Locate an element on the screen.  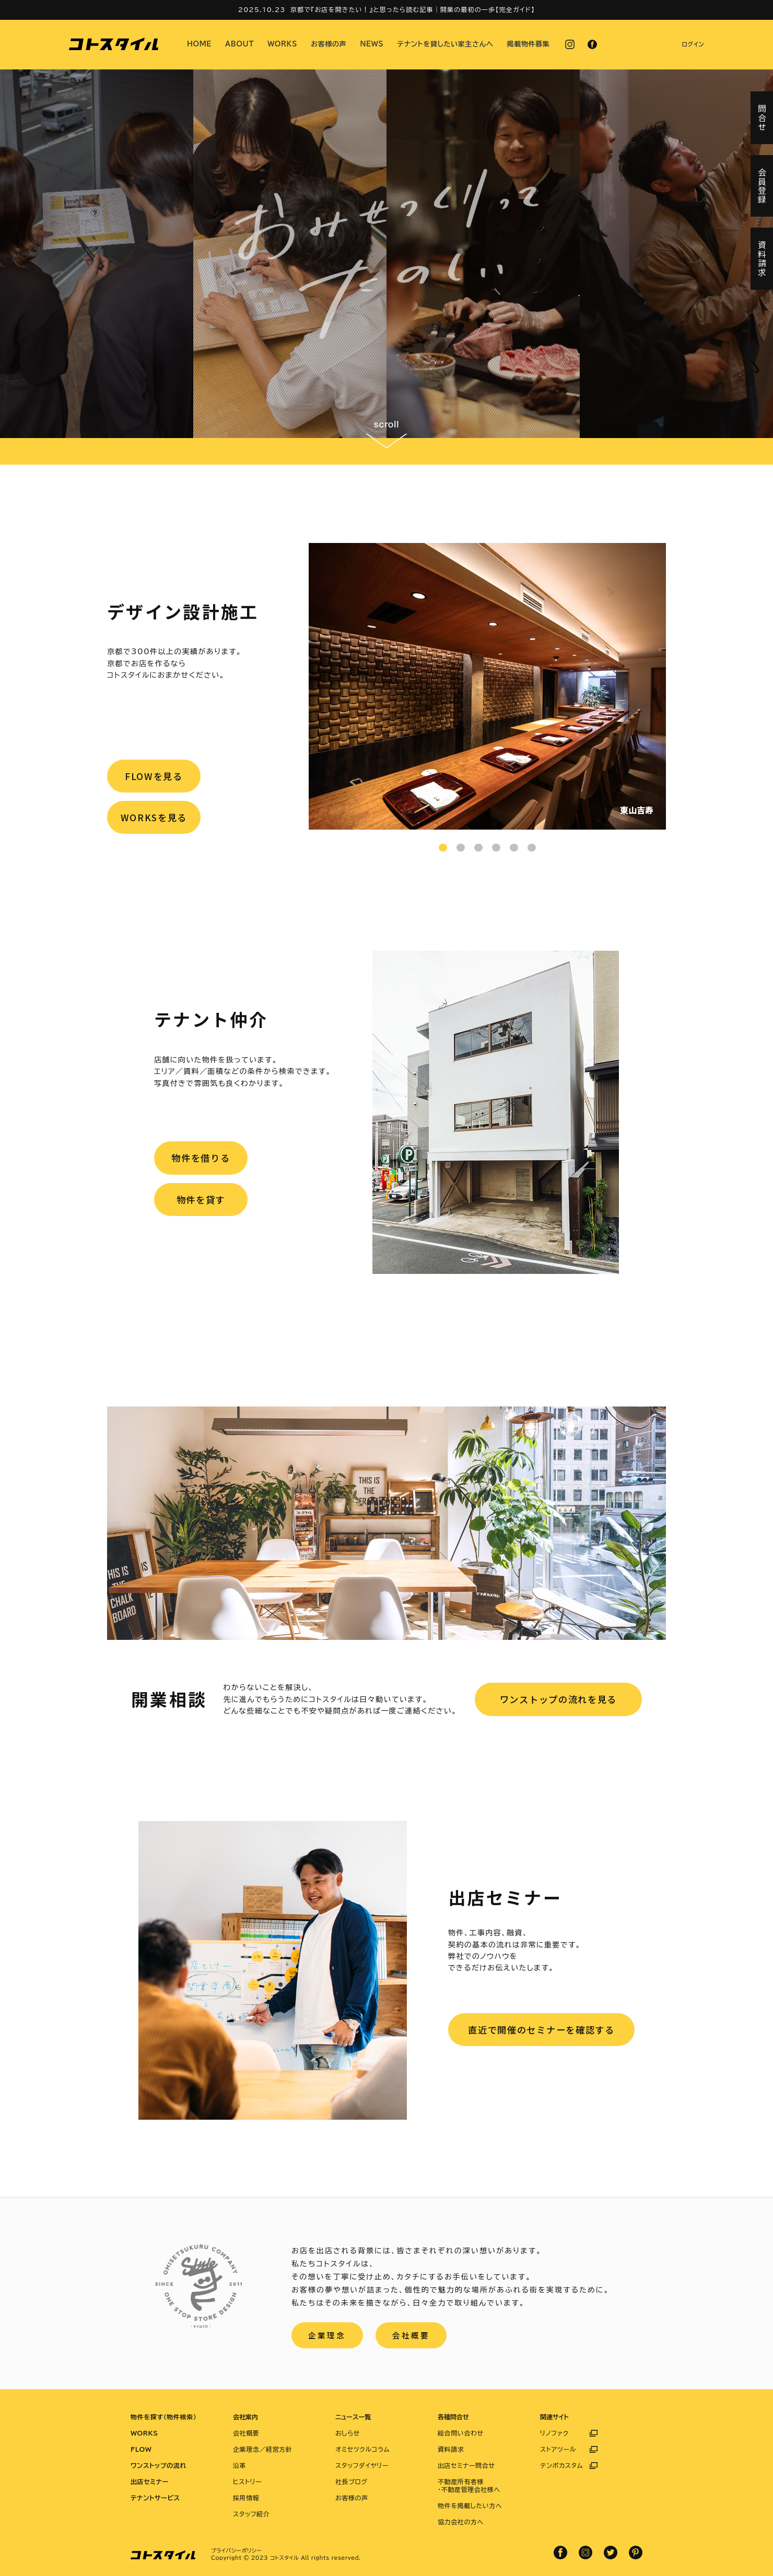
直近で開催のセミナーを確認する is located at coordinates (541, 2030).